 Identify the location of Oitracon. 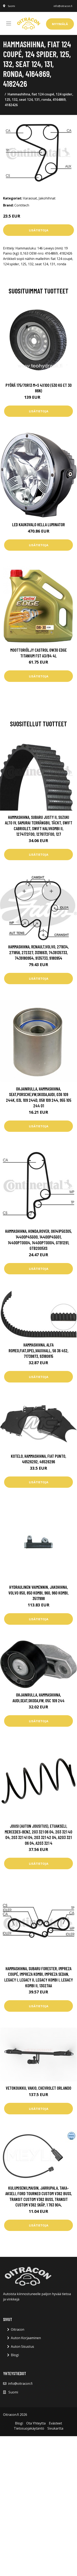
(17, 2329).